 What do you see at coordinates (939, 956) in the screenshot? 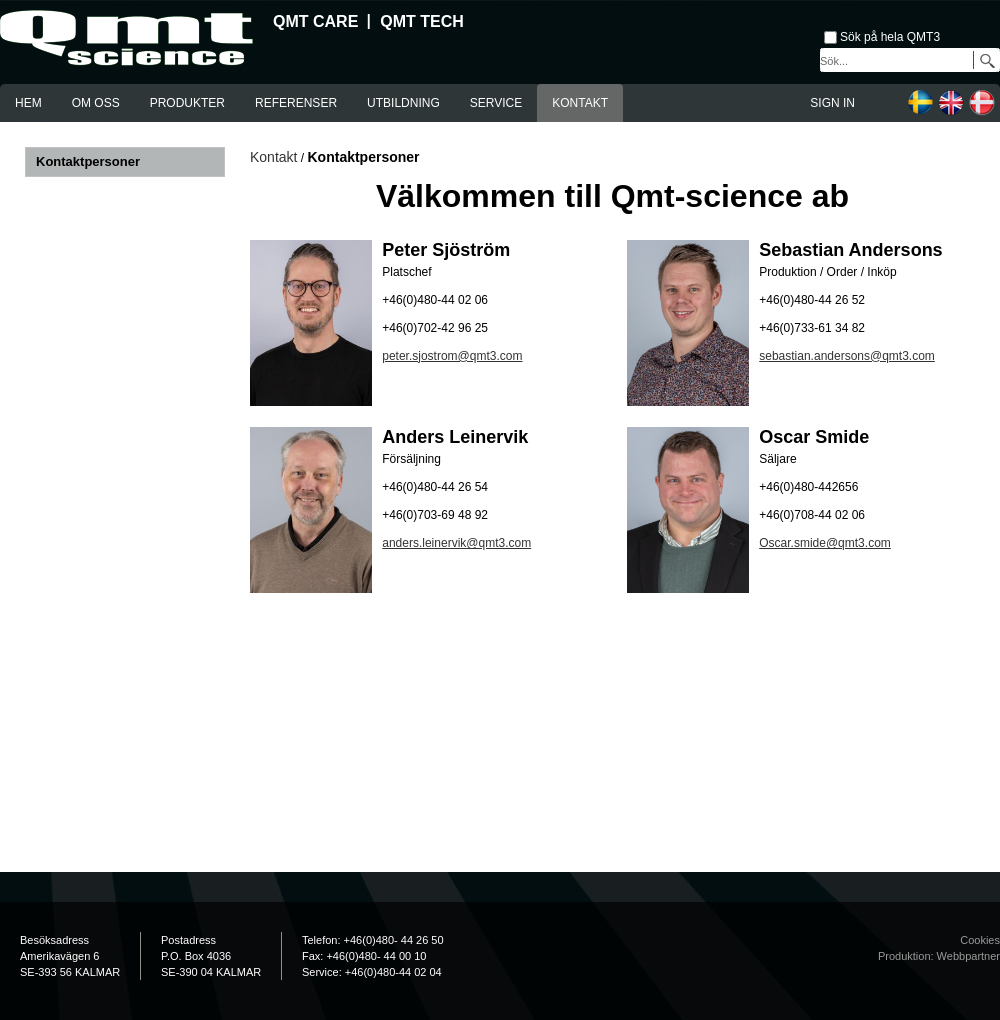
I see `Produktion: Webbpartner` at bounding box center [939, 956].